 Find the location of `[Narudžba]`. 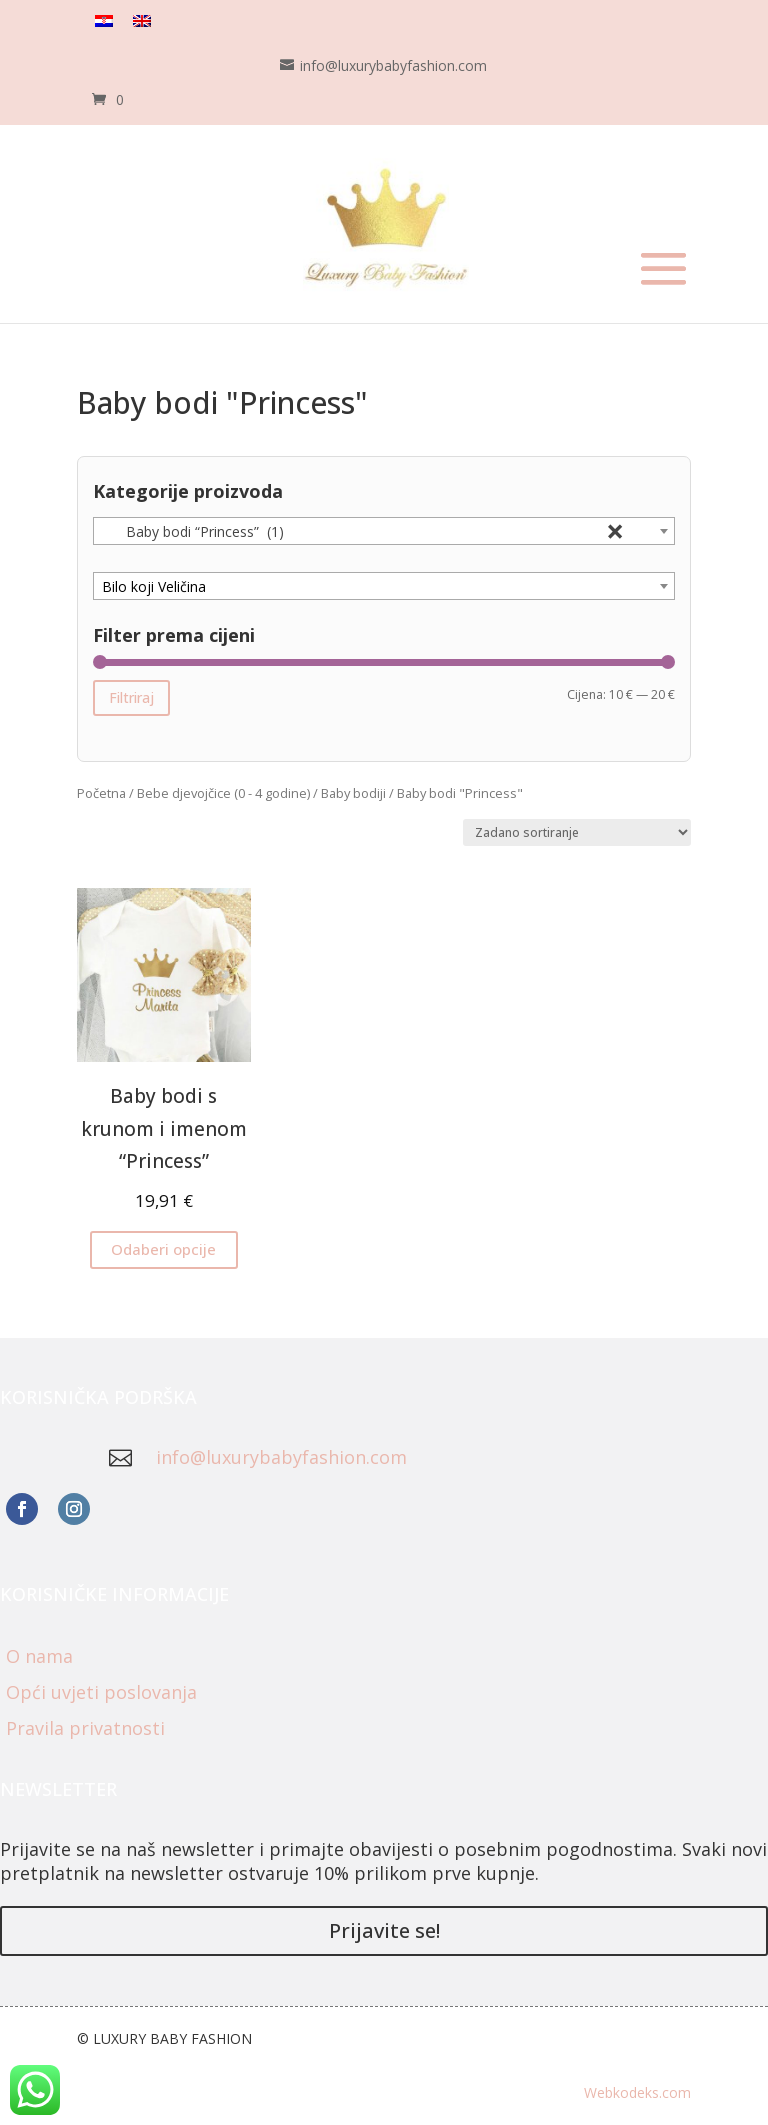

[Narudžba] is located at coordinates (577, 832).